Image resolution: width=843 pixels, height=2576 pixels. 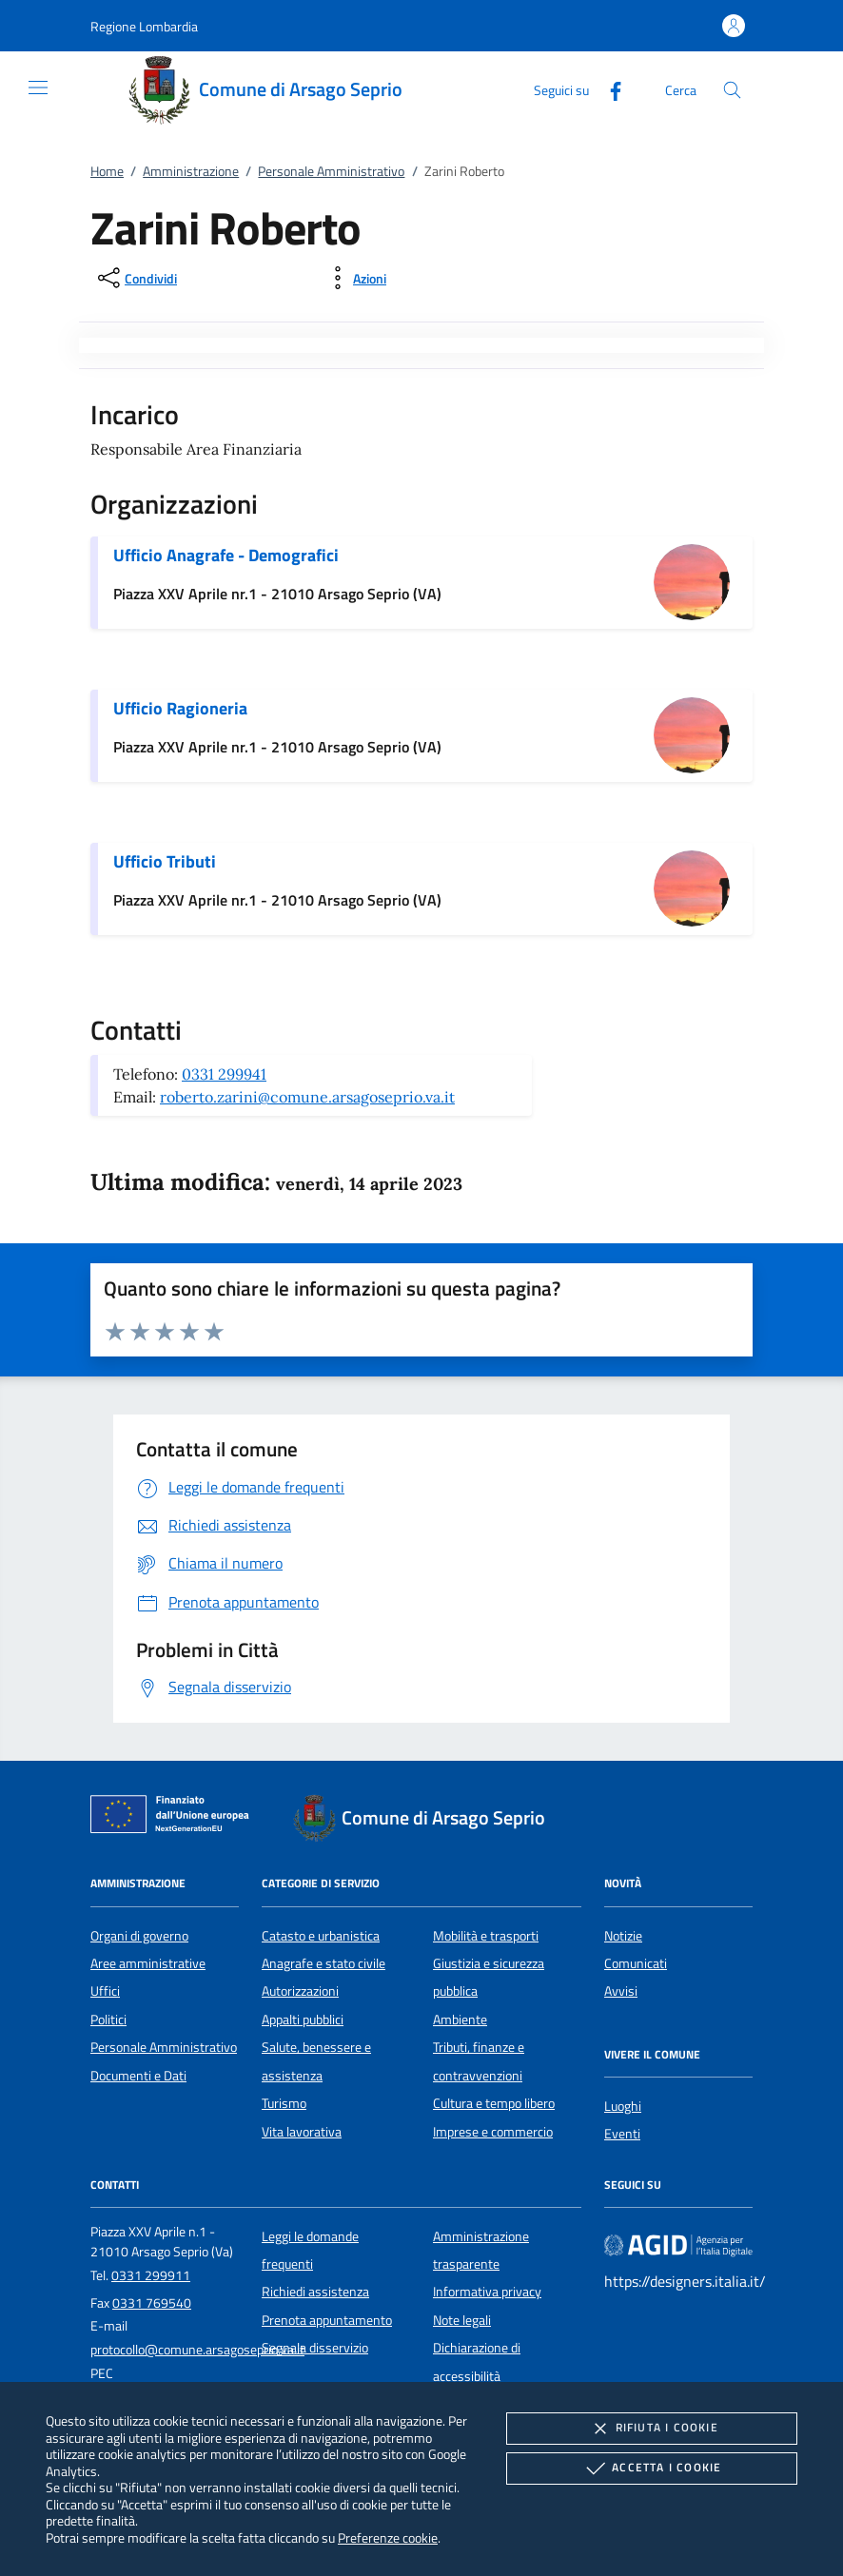 What do you see at coordinates (462, 2320) in the screenshot?
I see `Note legali` at bounding box center [462, 2320].